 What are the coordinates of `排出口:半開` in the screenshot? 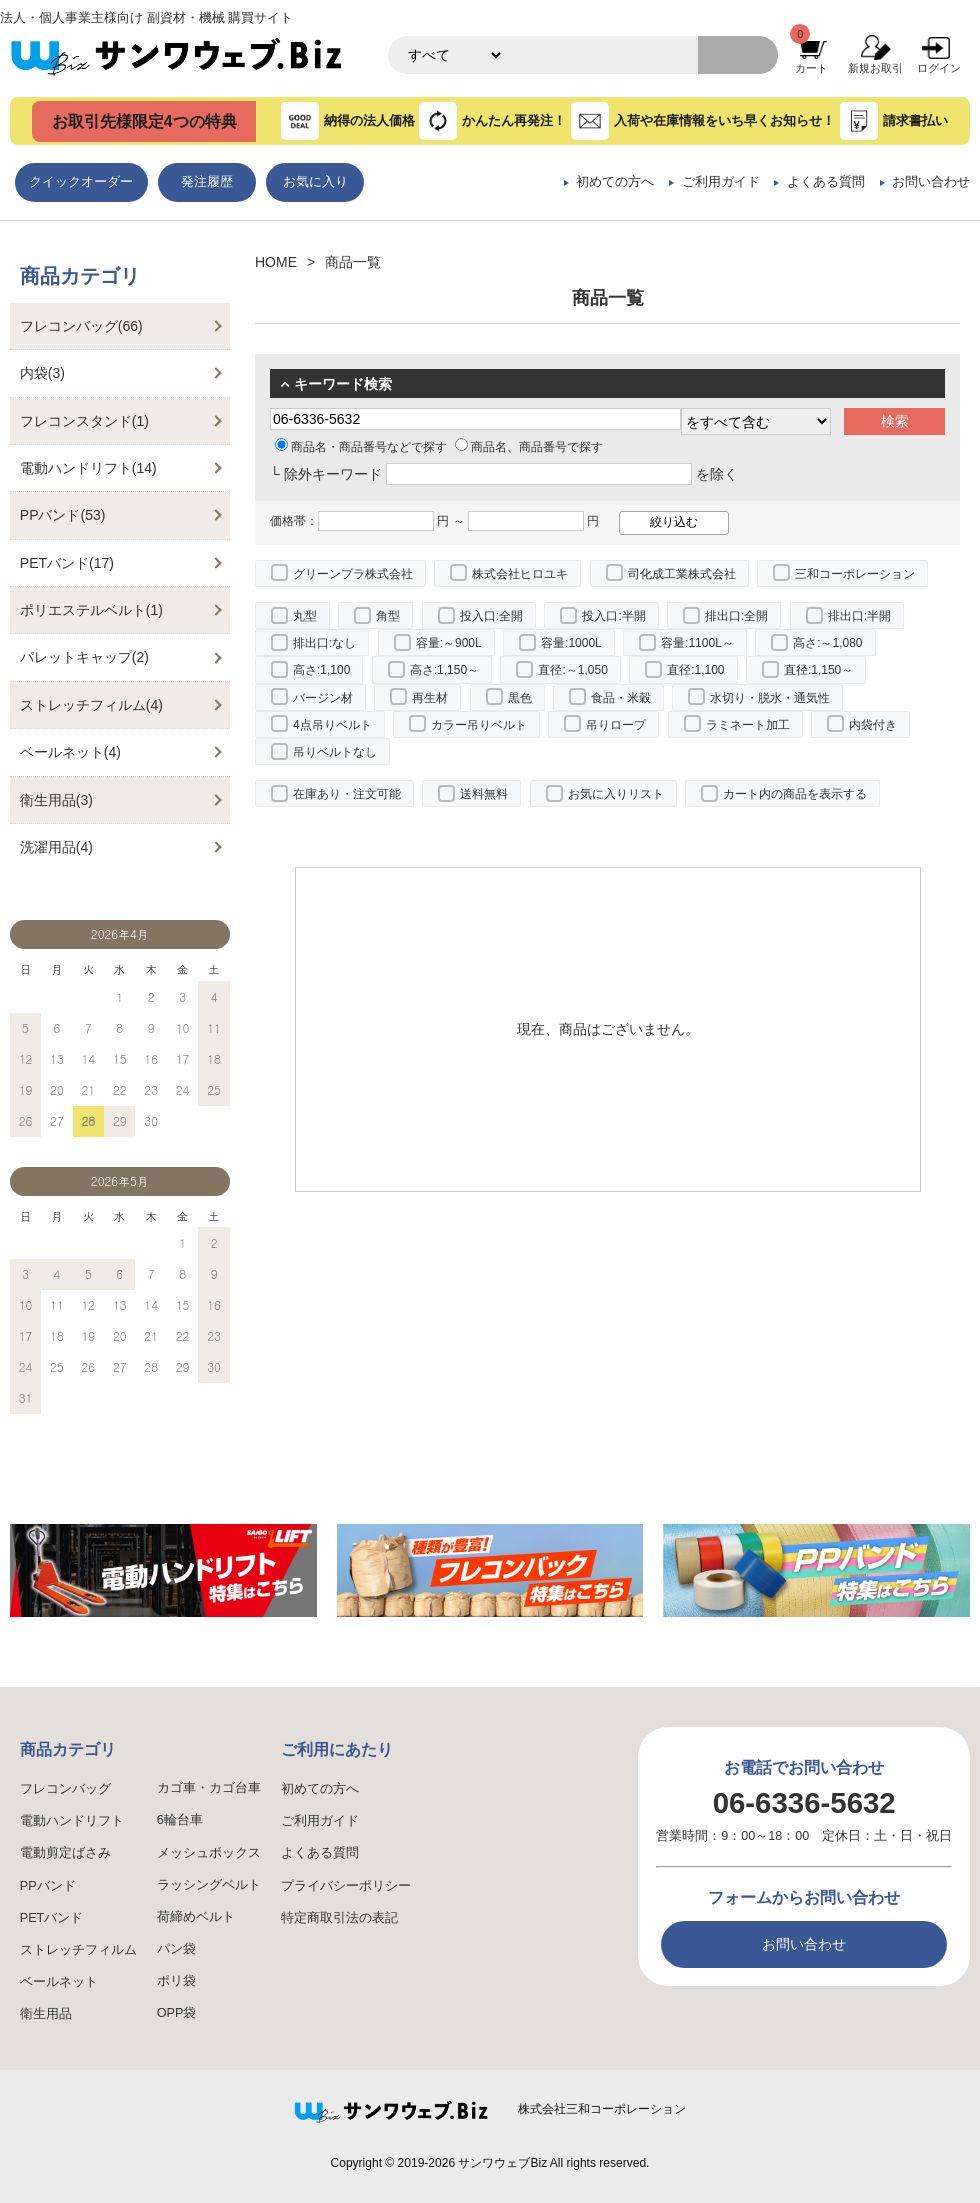 It's located at (859, 616).